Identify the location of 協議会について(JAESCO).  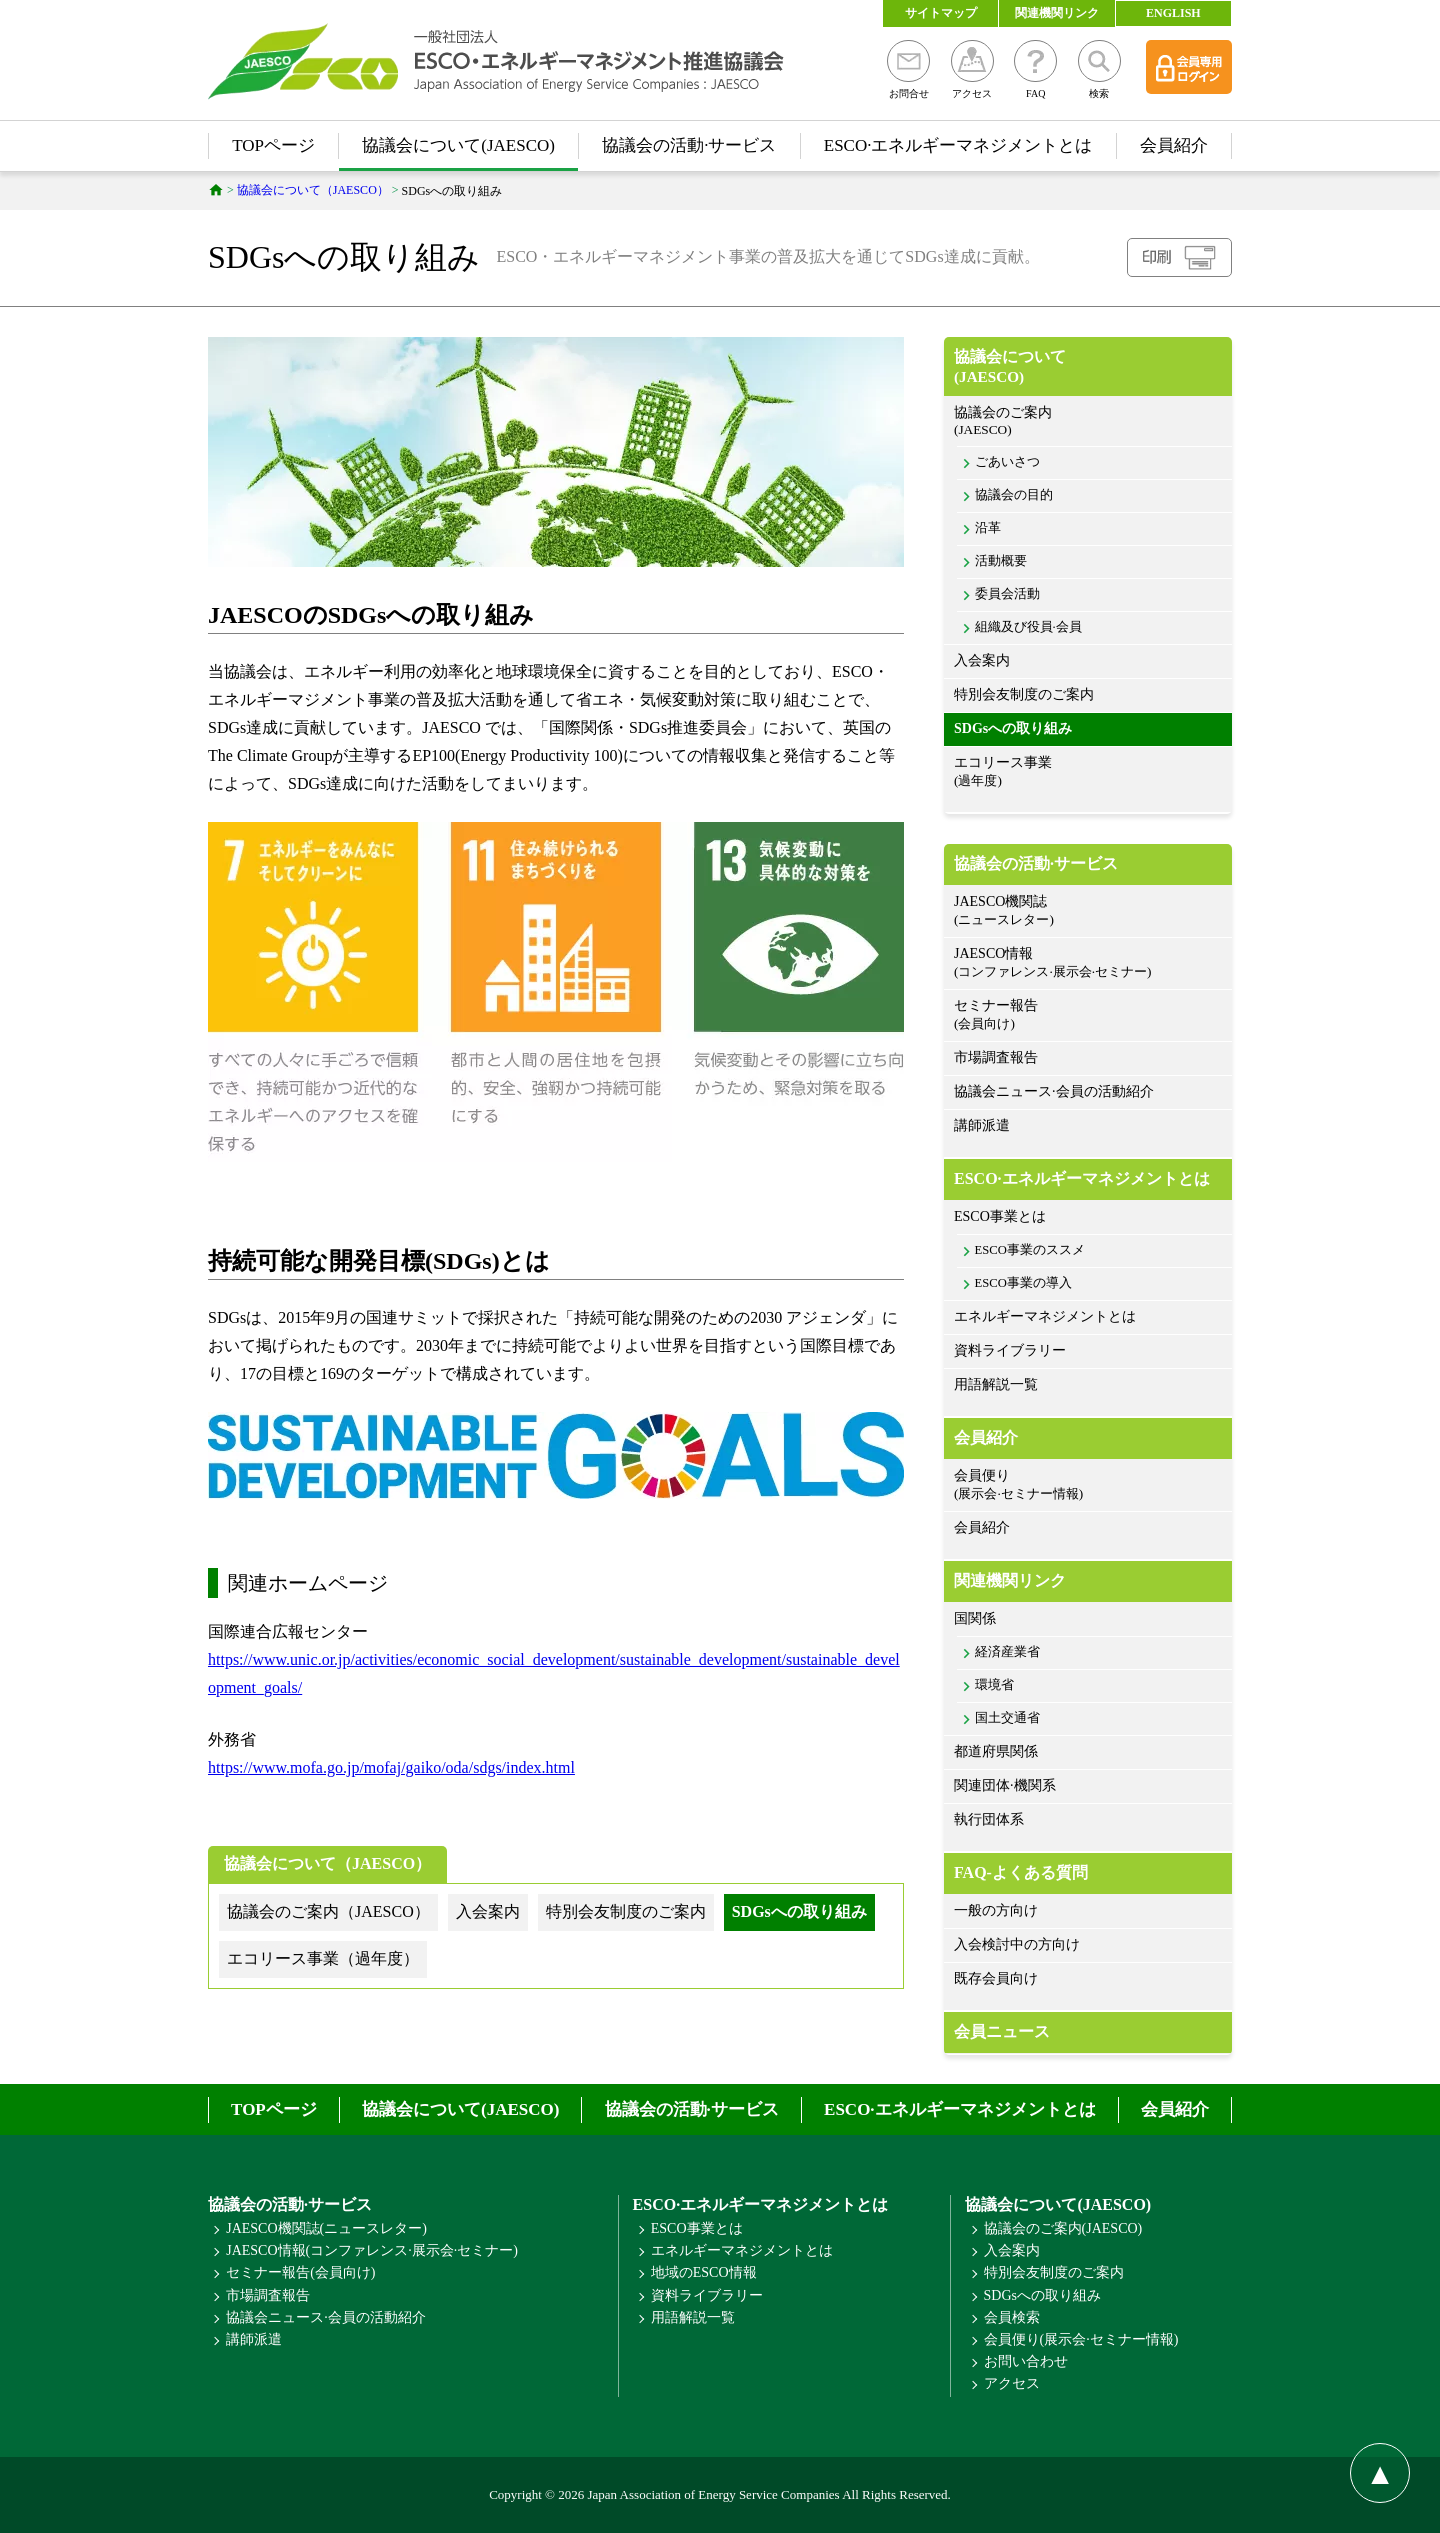
(458, 145).